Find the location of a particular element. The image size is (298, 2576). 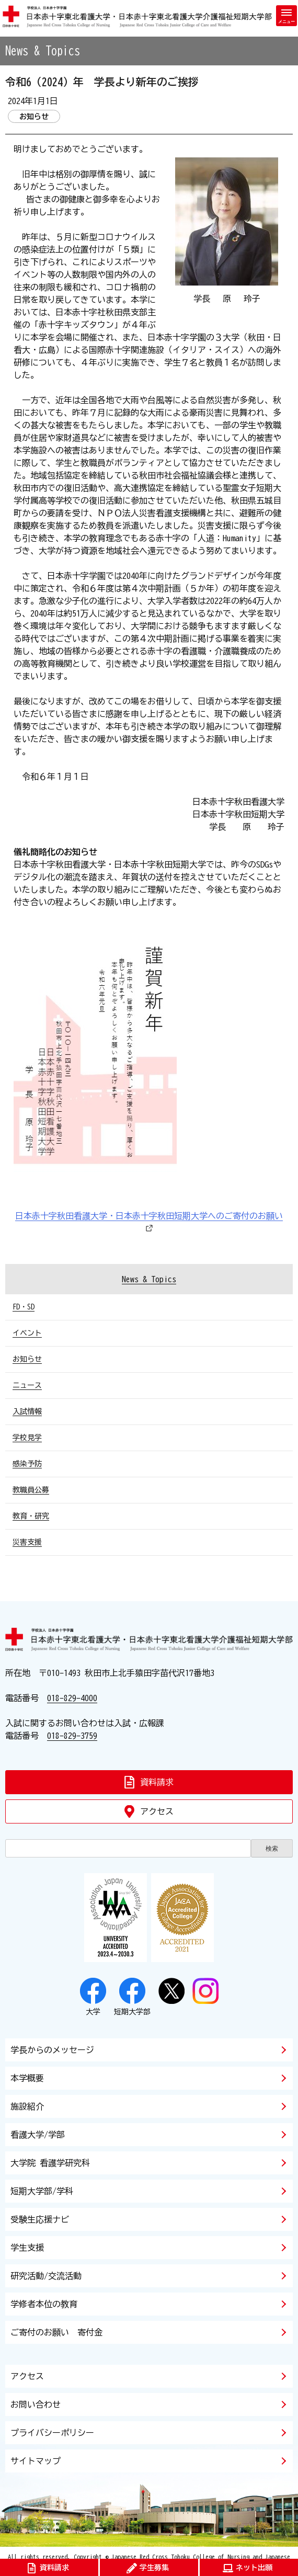

プライバシーポリシー is located at coordinates (52, 2433).